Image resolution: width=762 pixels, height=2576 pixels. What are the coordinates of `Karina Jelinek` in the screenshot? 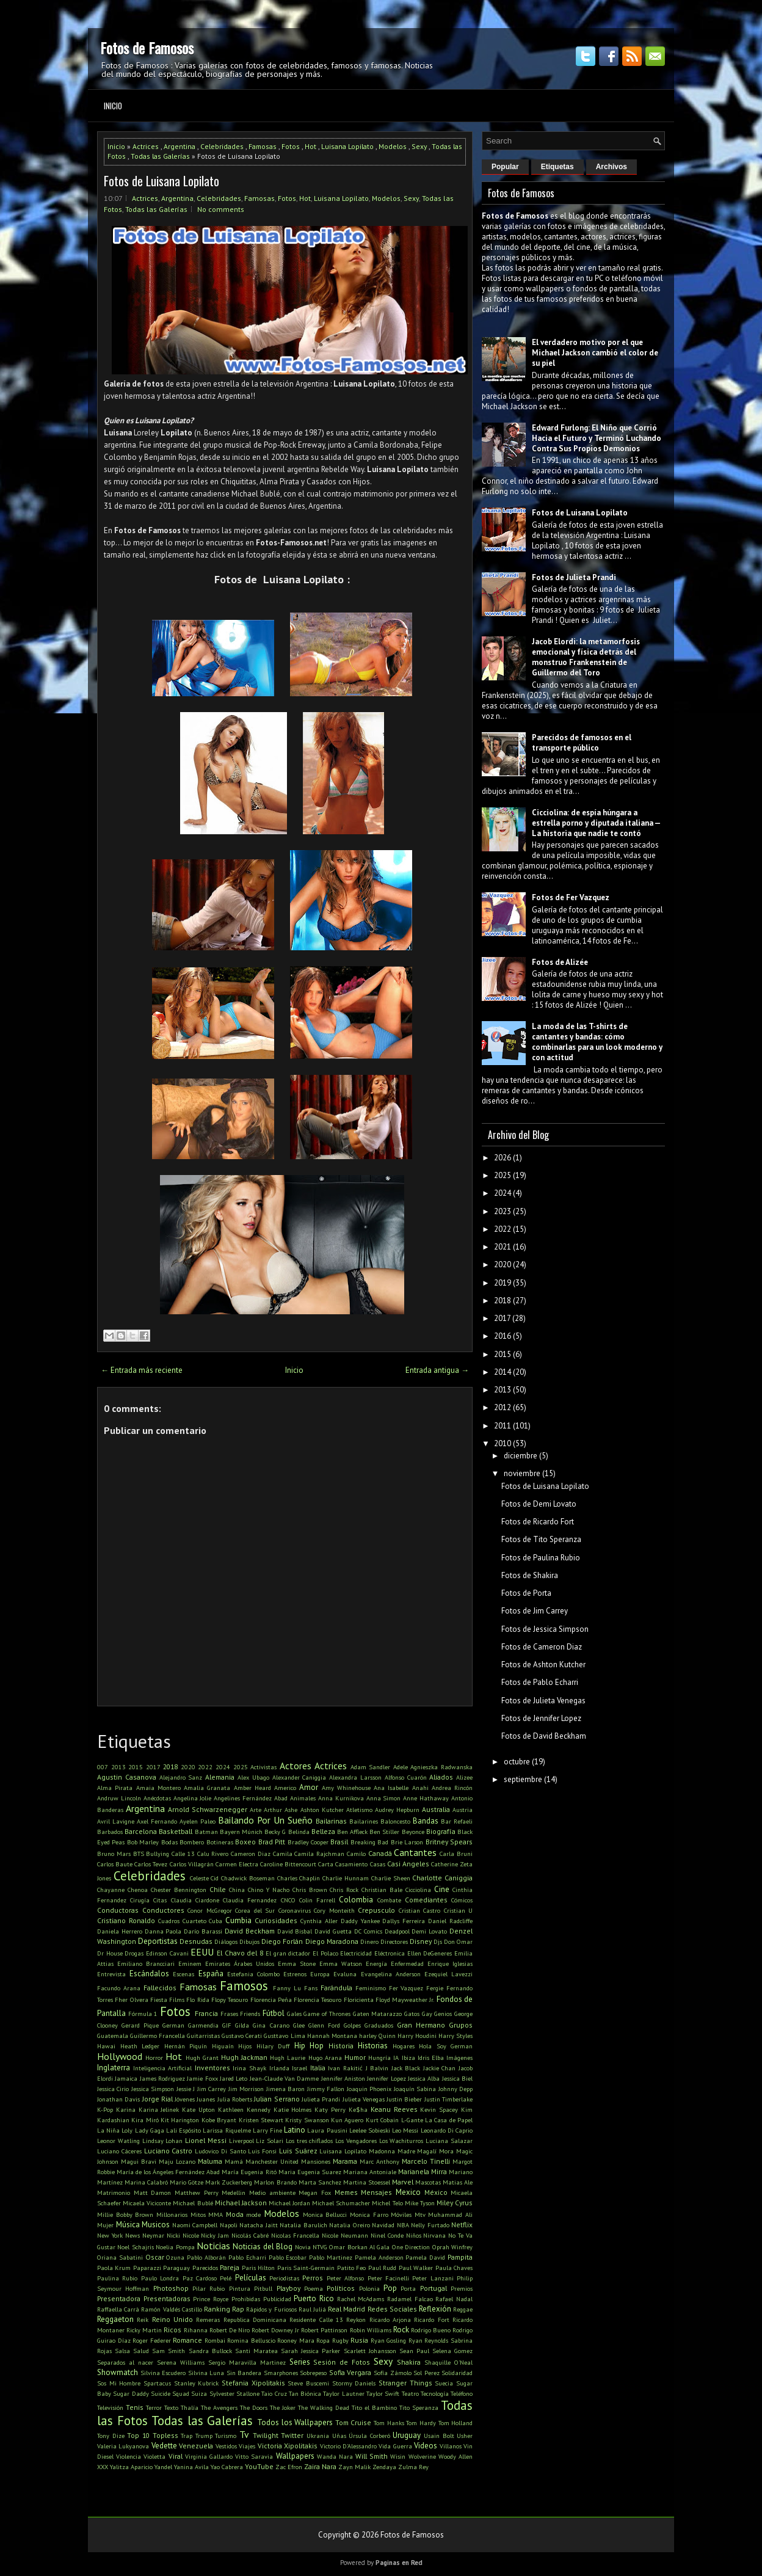 It's located at (159, 2109).